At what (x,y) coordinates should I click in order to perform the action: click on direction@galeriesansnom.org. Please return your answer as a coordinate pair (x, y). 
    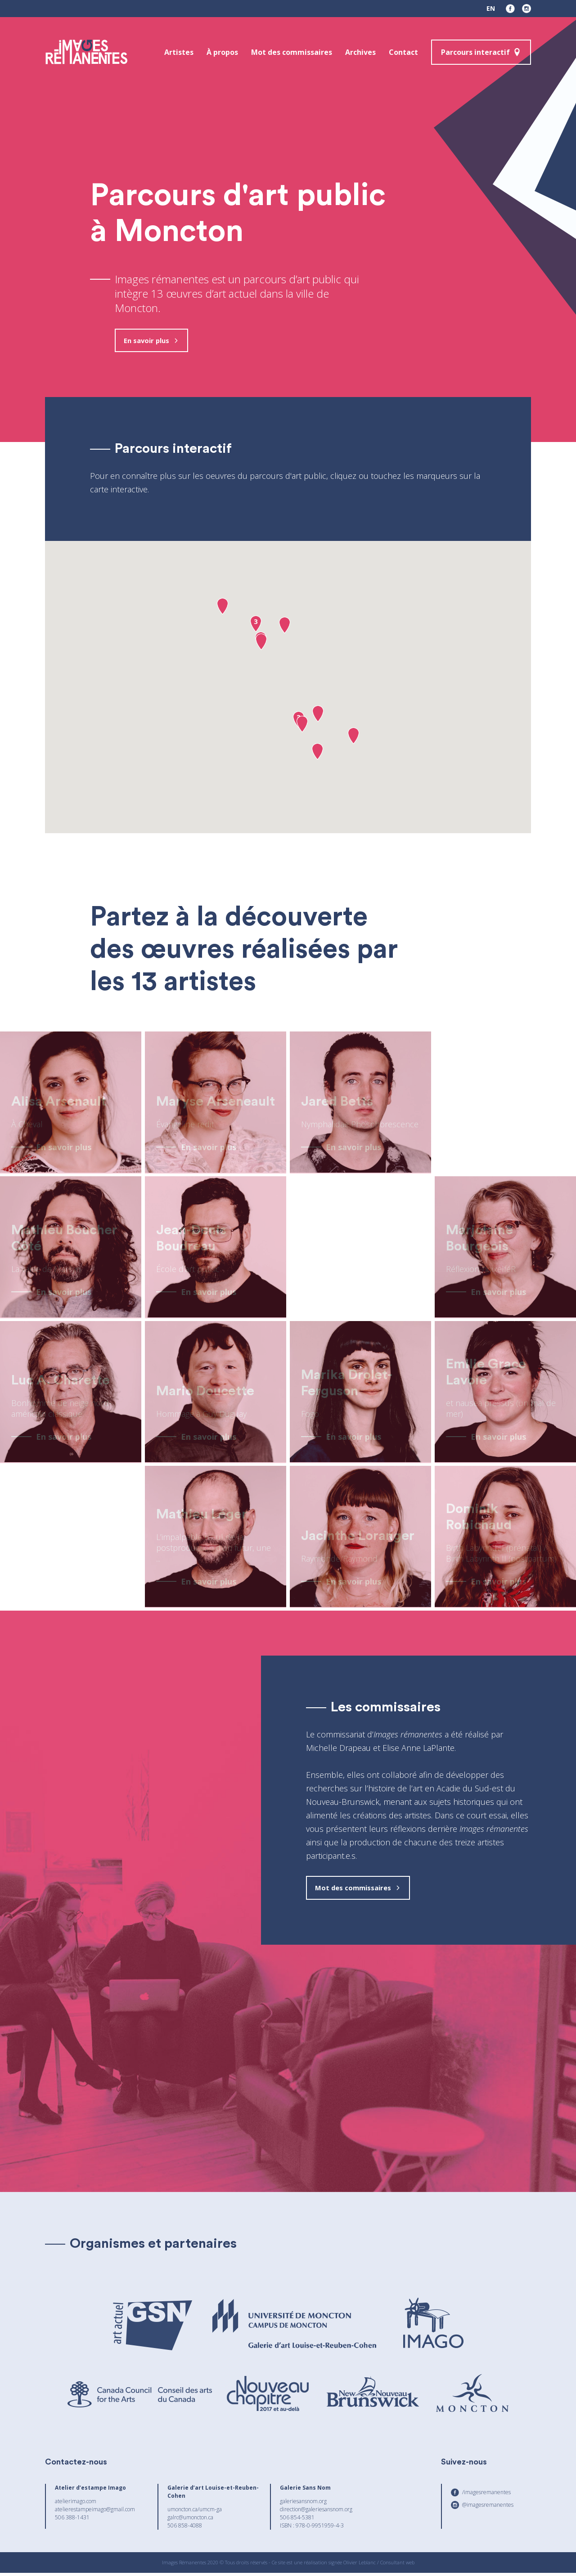
    Looking at the image, I should click on (316, 2512).